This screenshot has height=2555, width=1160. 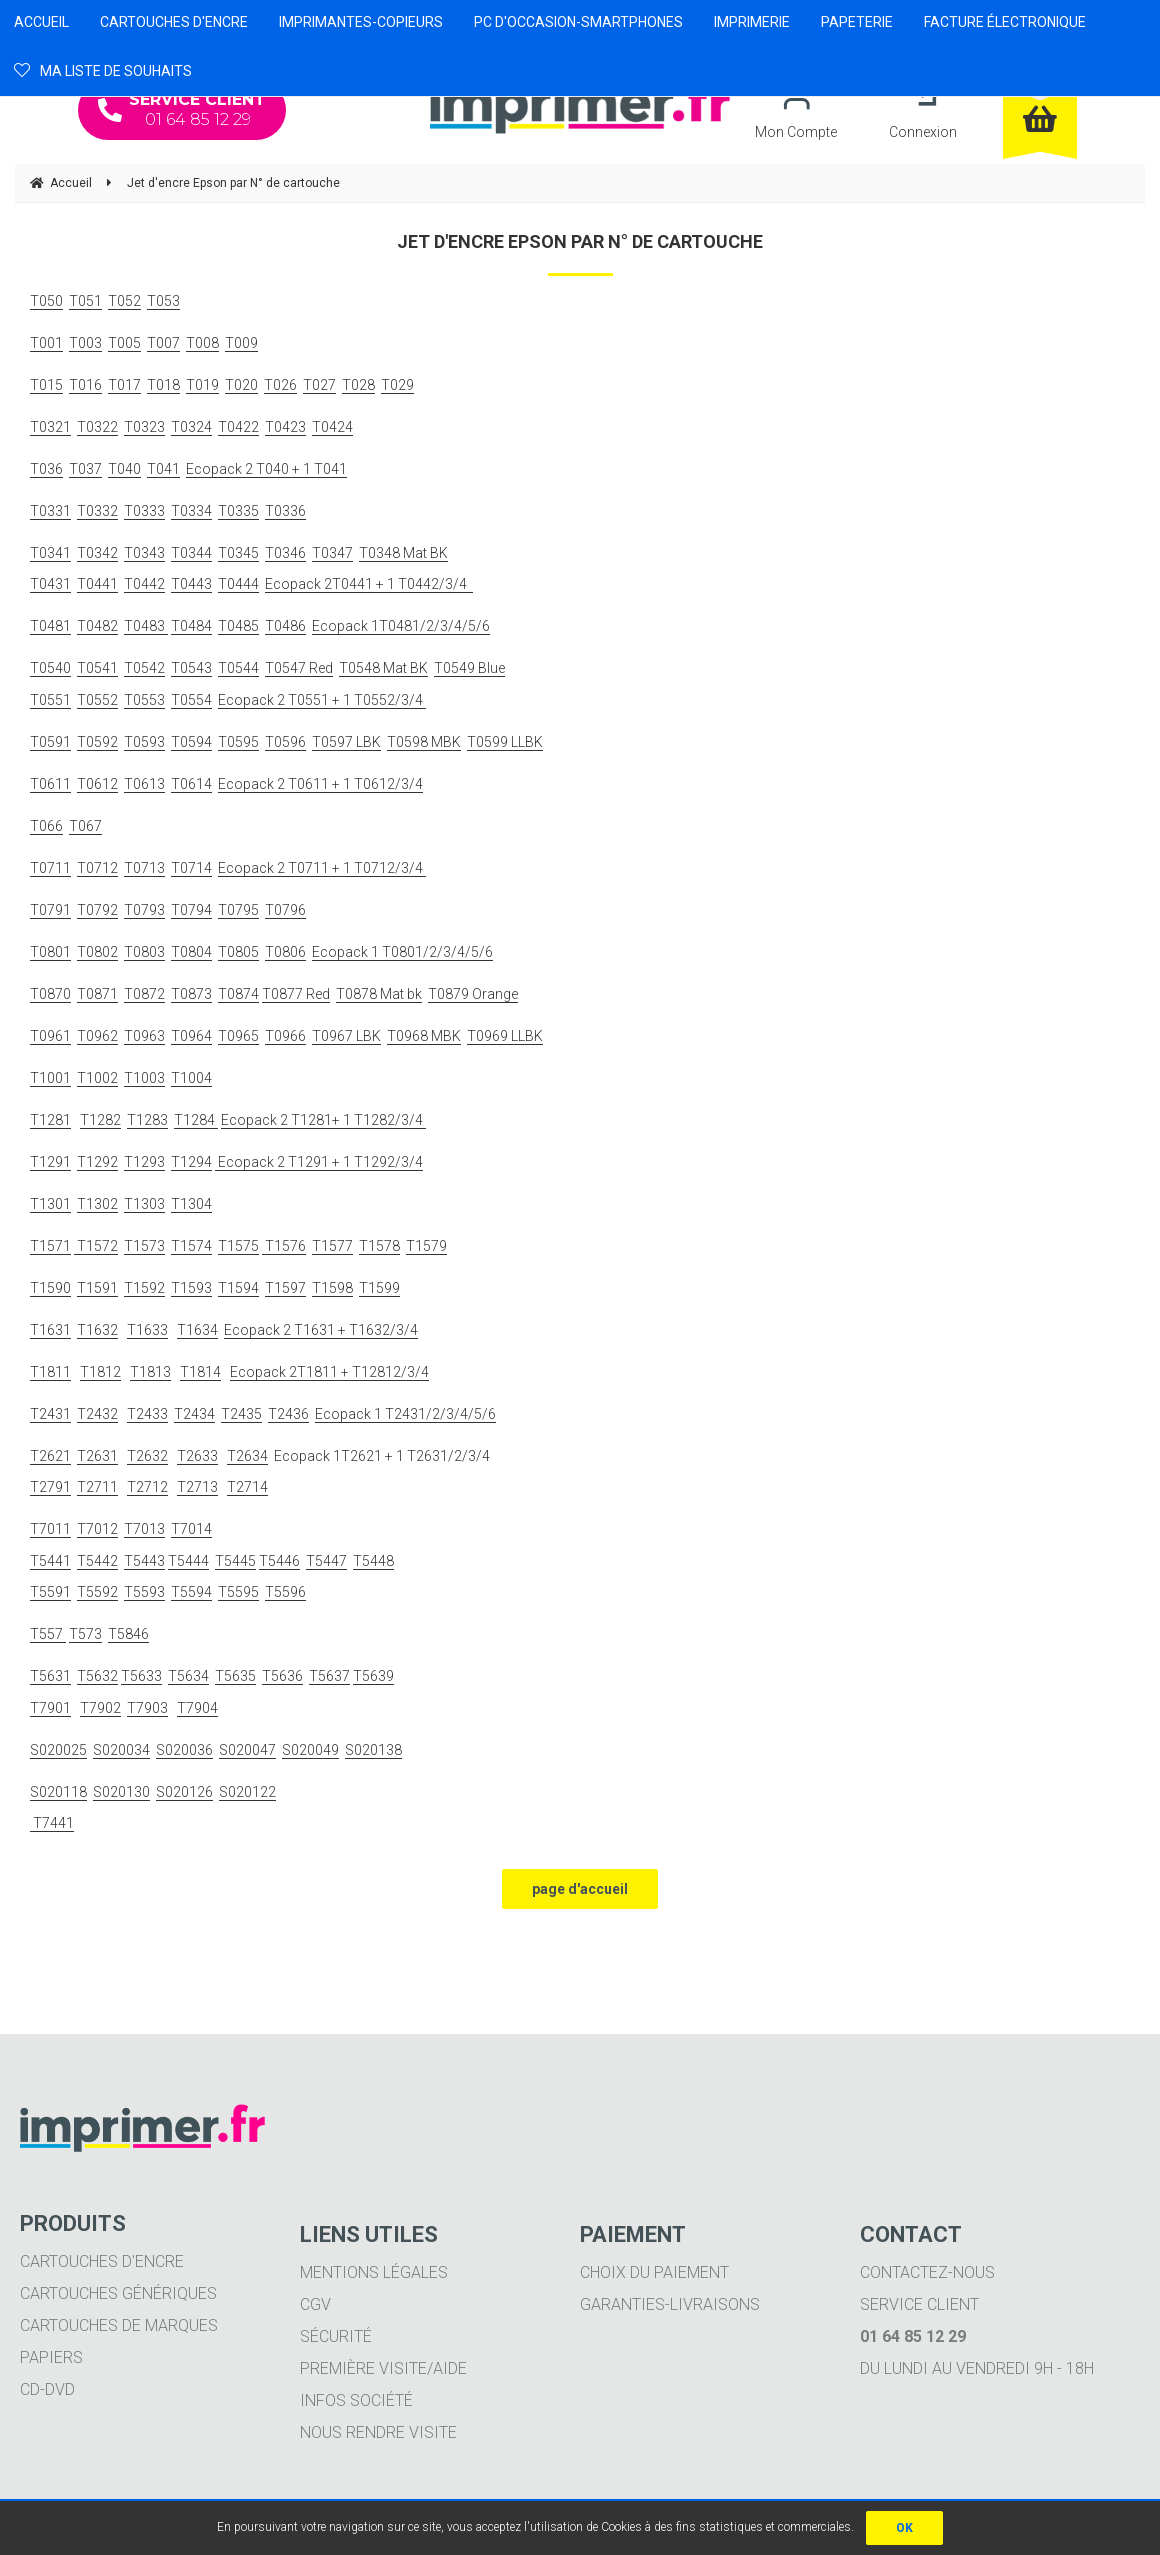 I want to click on T0553, so click(x=144, y=700).